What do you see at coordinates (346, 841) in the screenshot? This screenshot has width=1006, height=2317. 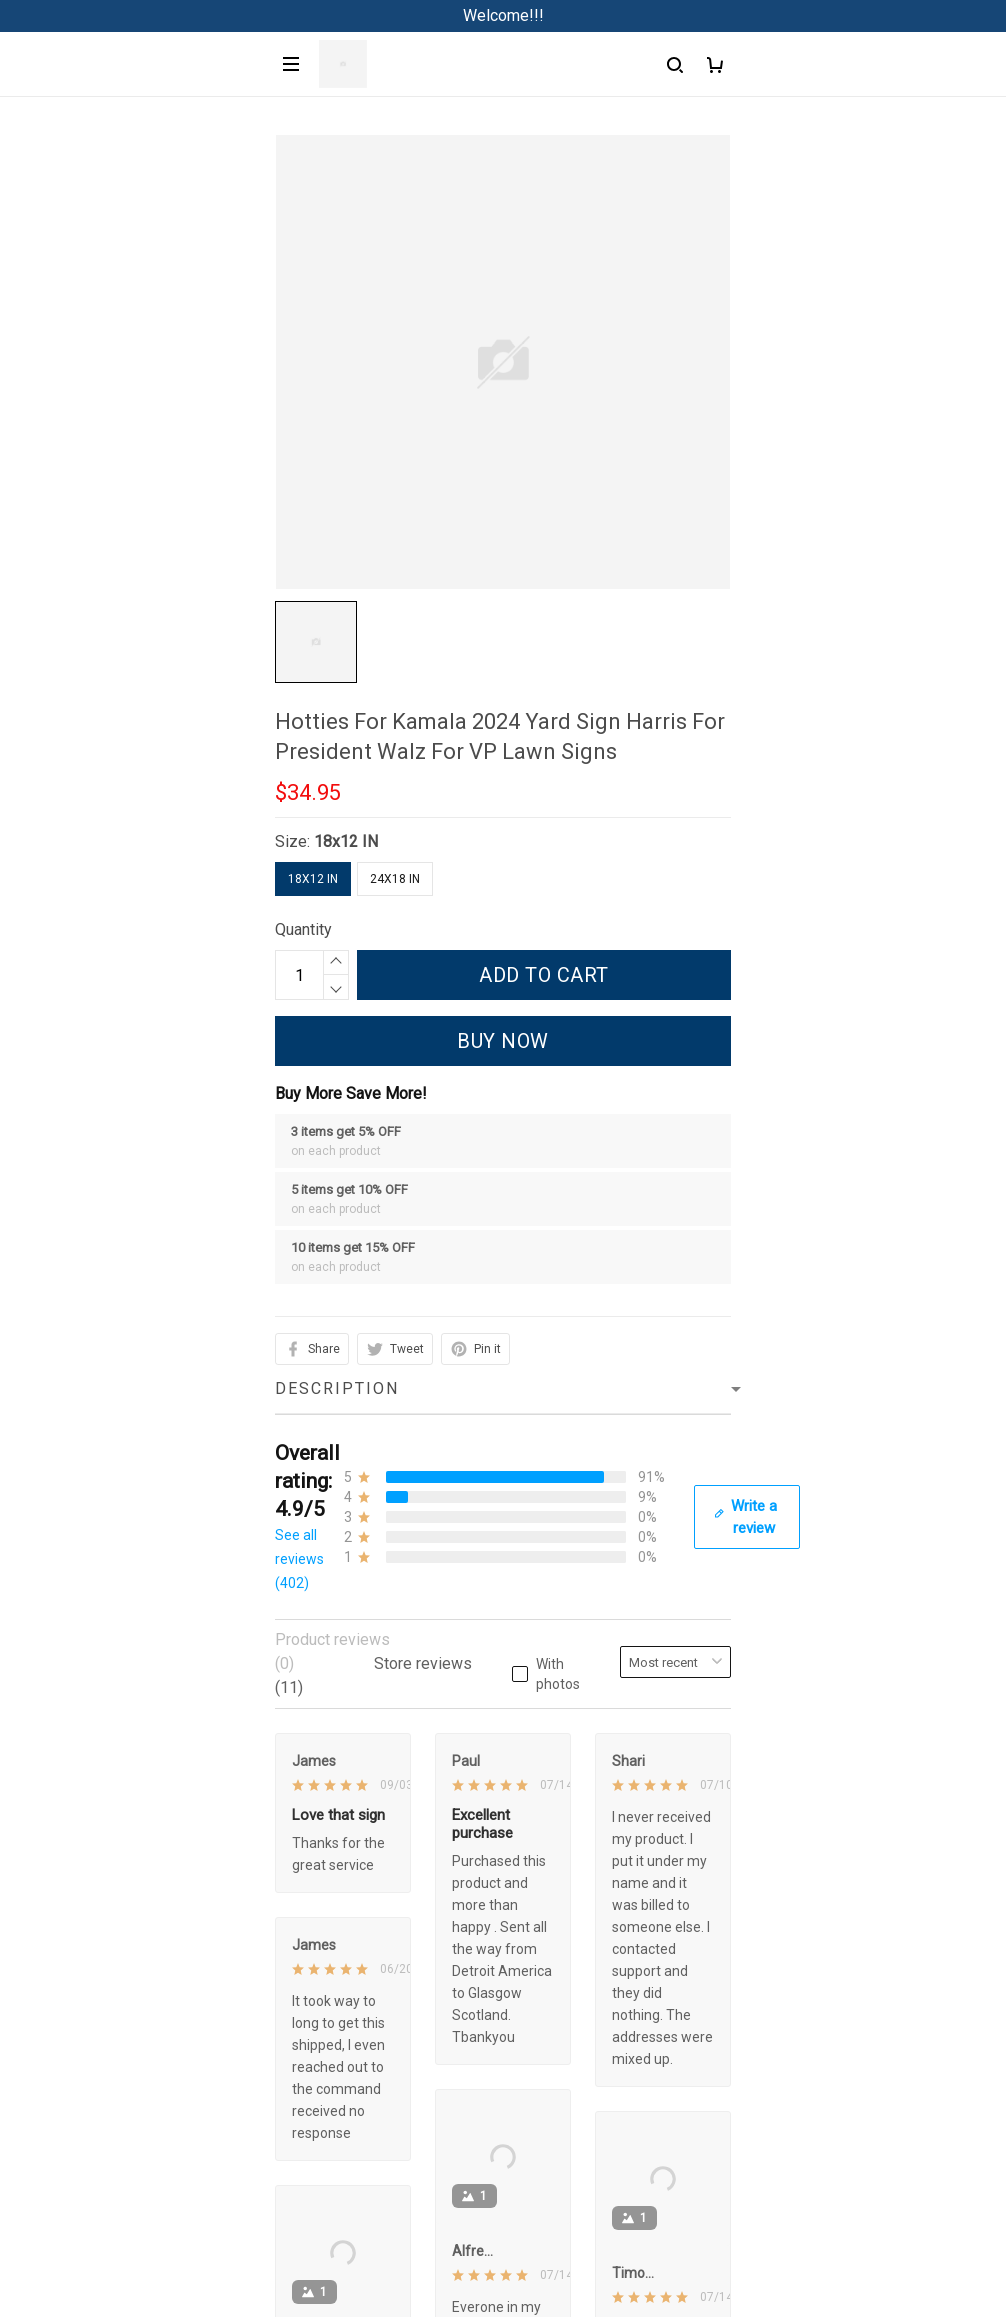 I see `18x12 IN` at bounding box center [346, 841].